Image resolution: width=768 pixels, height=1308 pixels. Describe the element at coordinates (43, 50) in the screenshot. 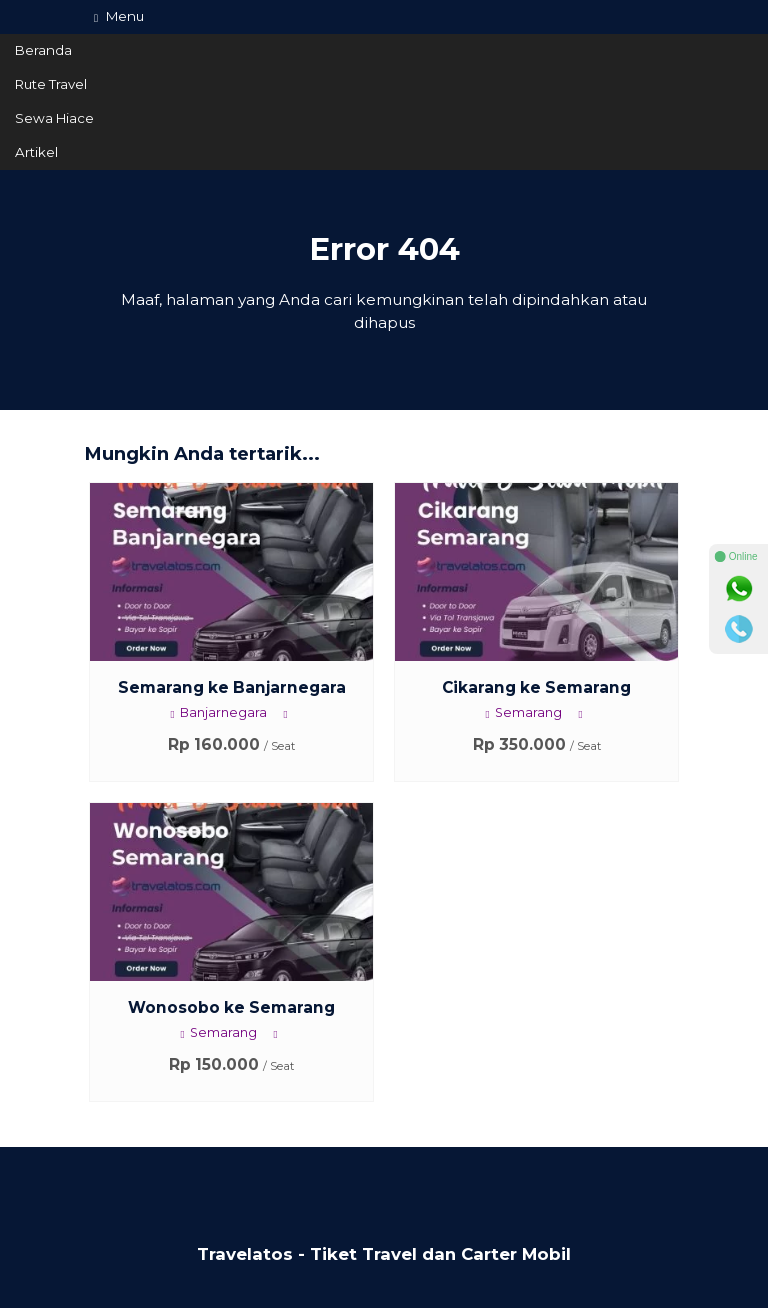

I see `Beranda` at that location.